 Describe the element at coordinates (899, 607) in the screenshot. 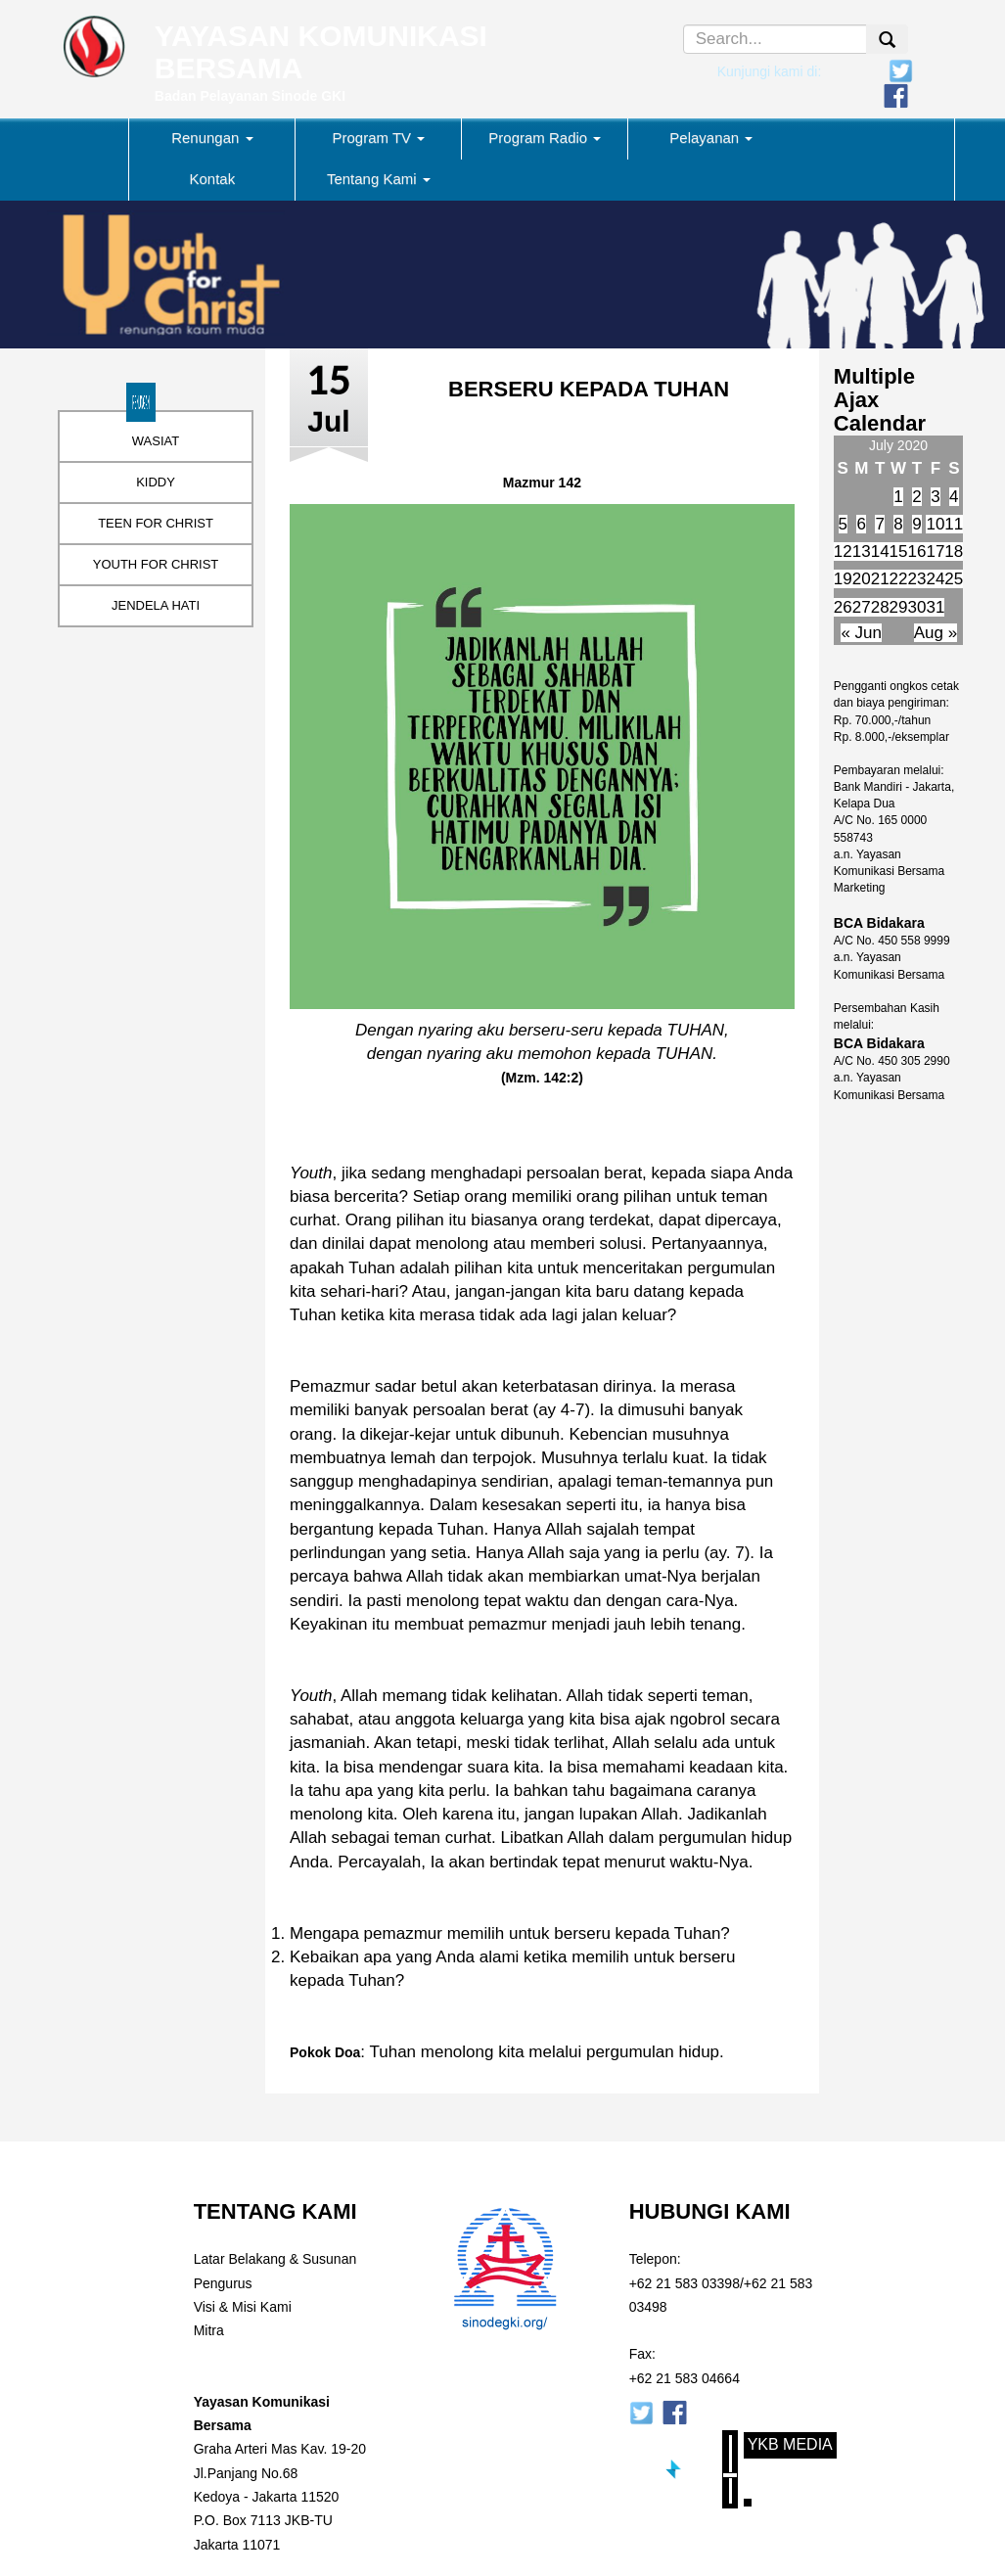

I see `29` at that location.